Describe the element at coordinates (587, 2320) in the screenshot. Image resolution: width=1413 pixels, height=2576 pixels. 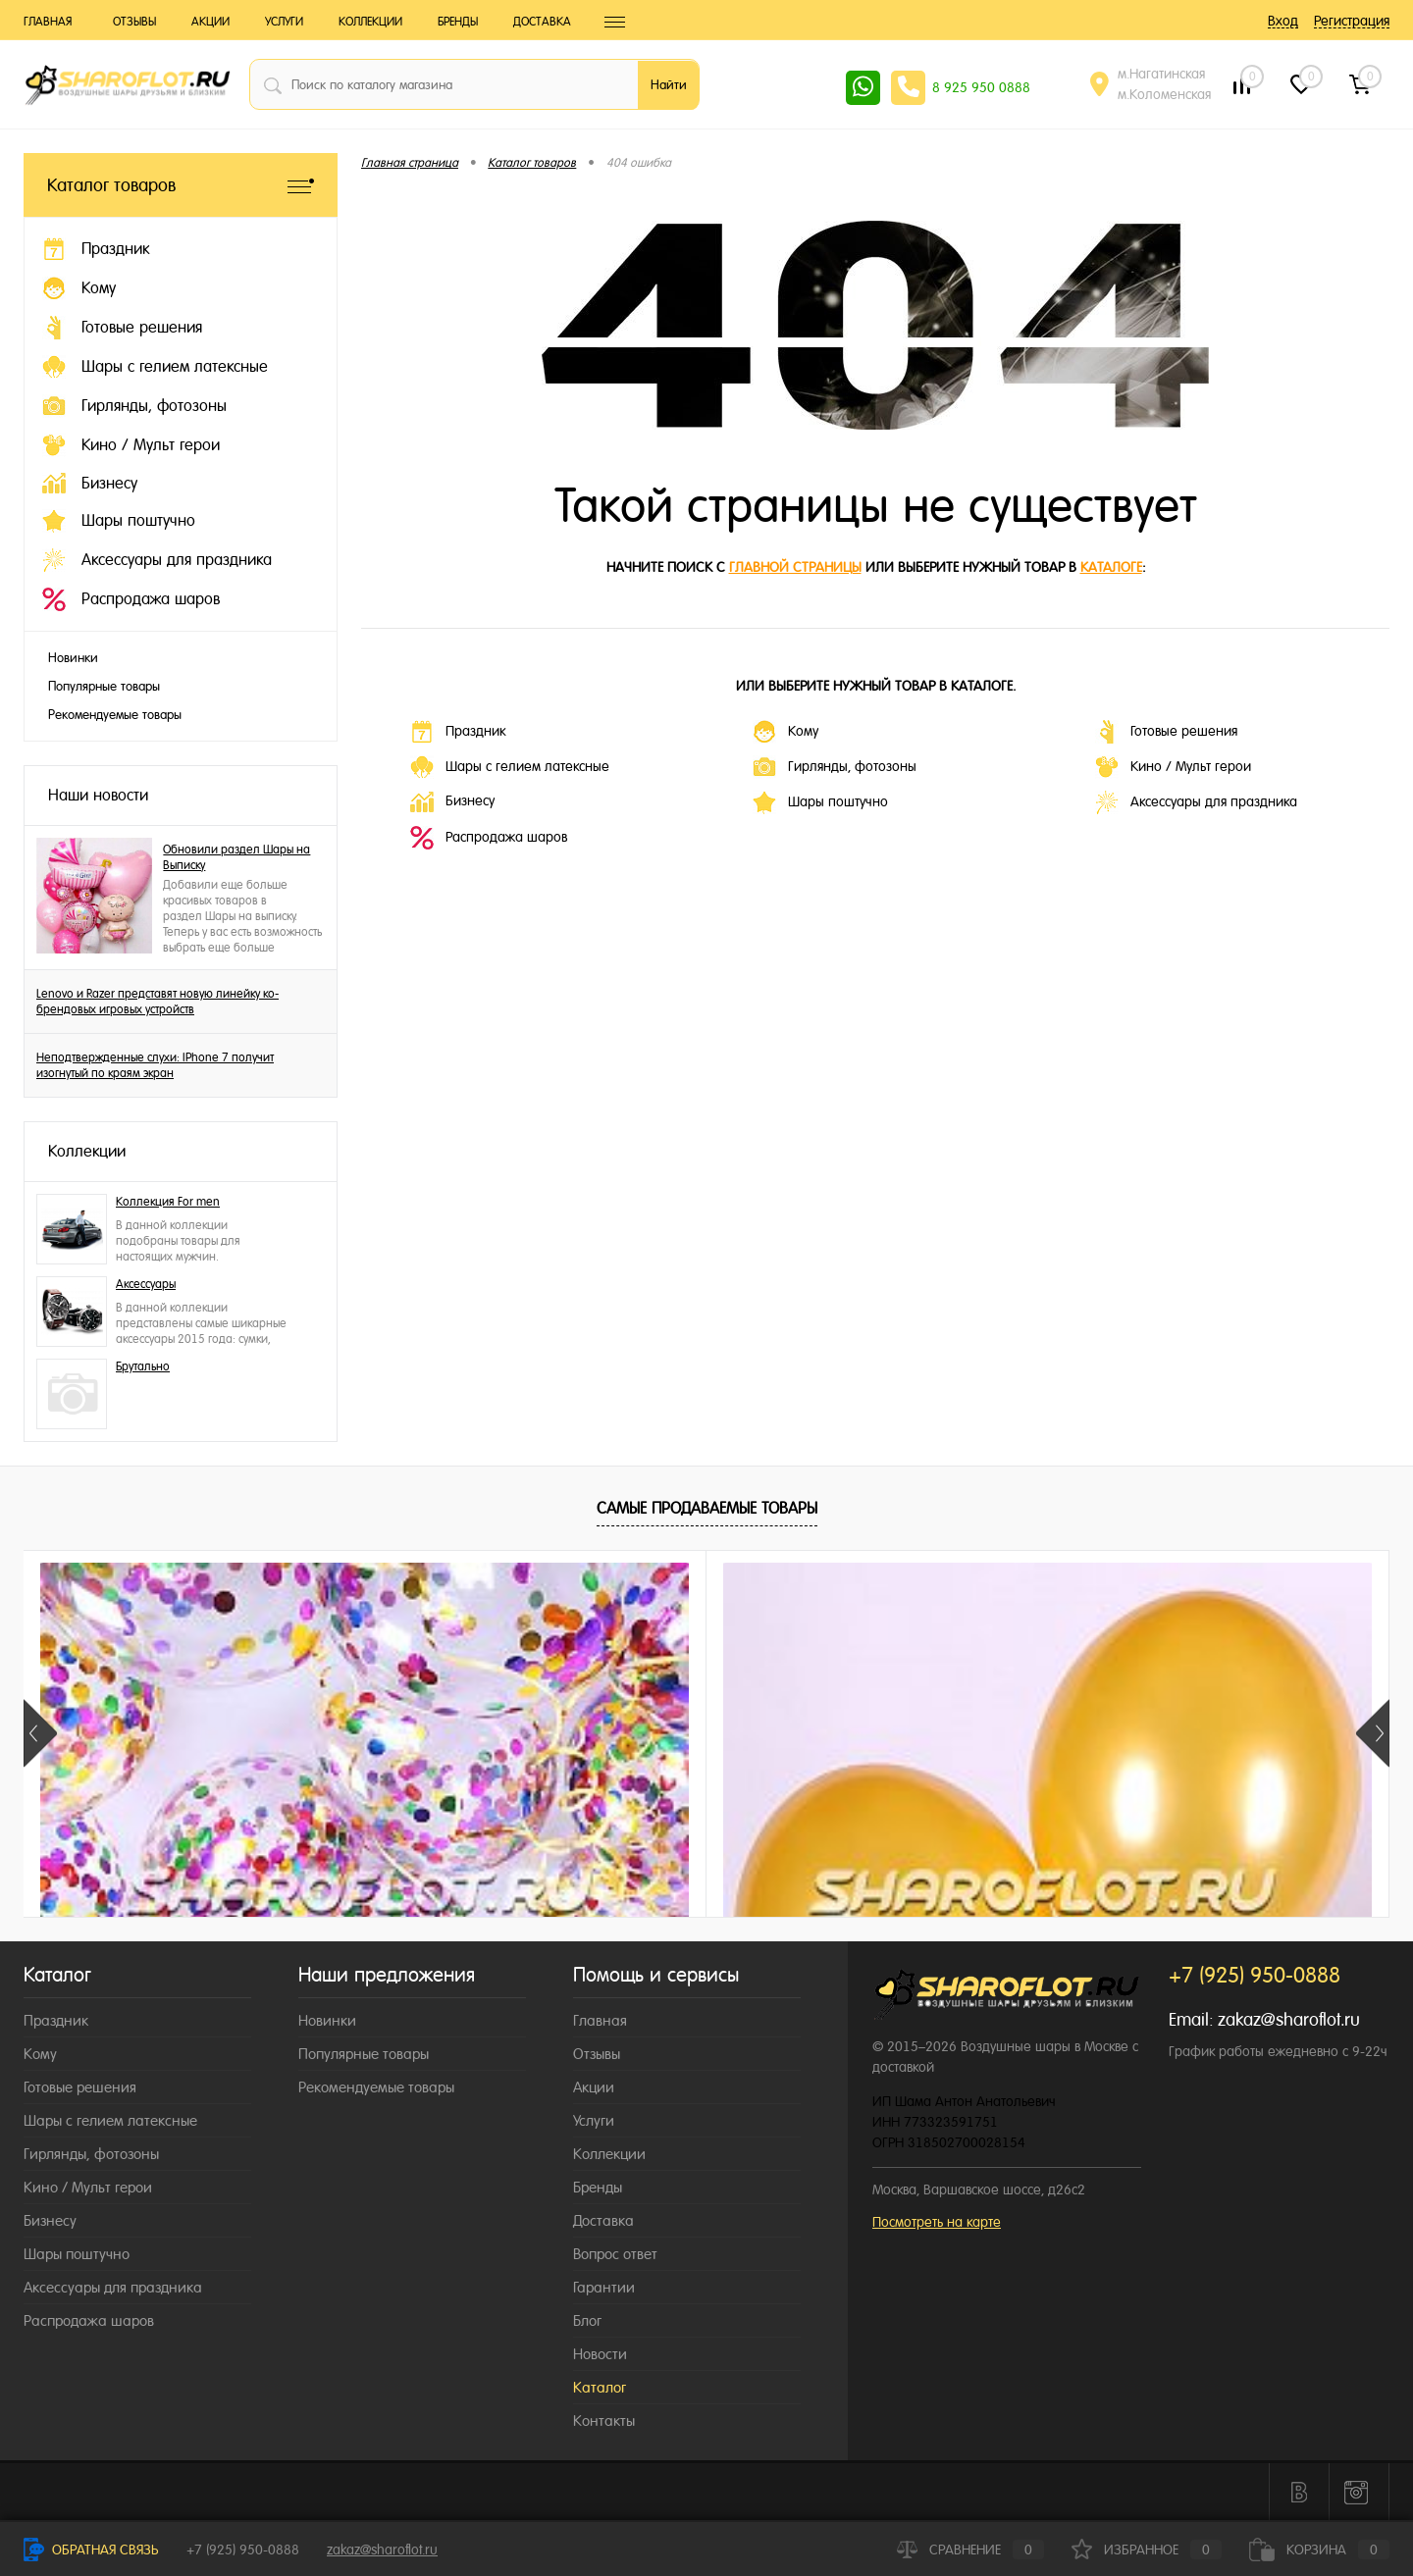
I see `Блог` at that location.